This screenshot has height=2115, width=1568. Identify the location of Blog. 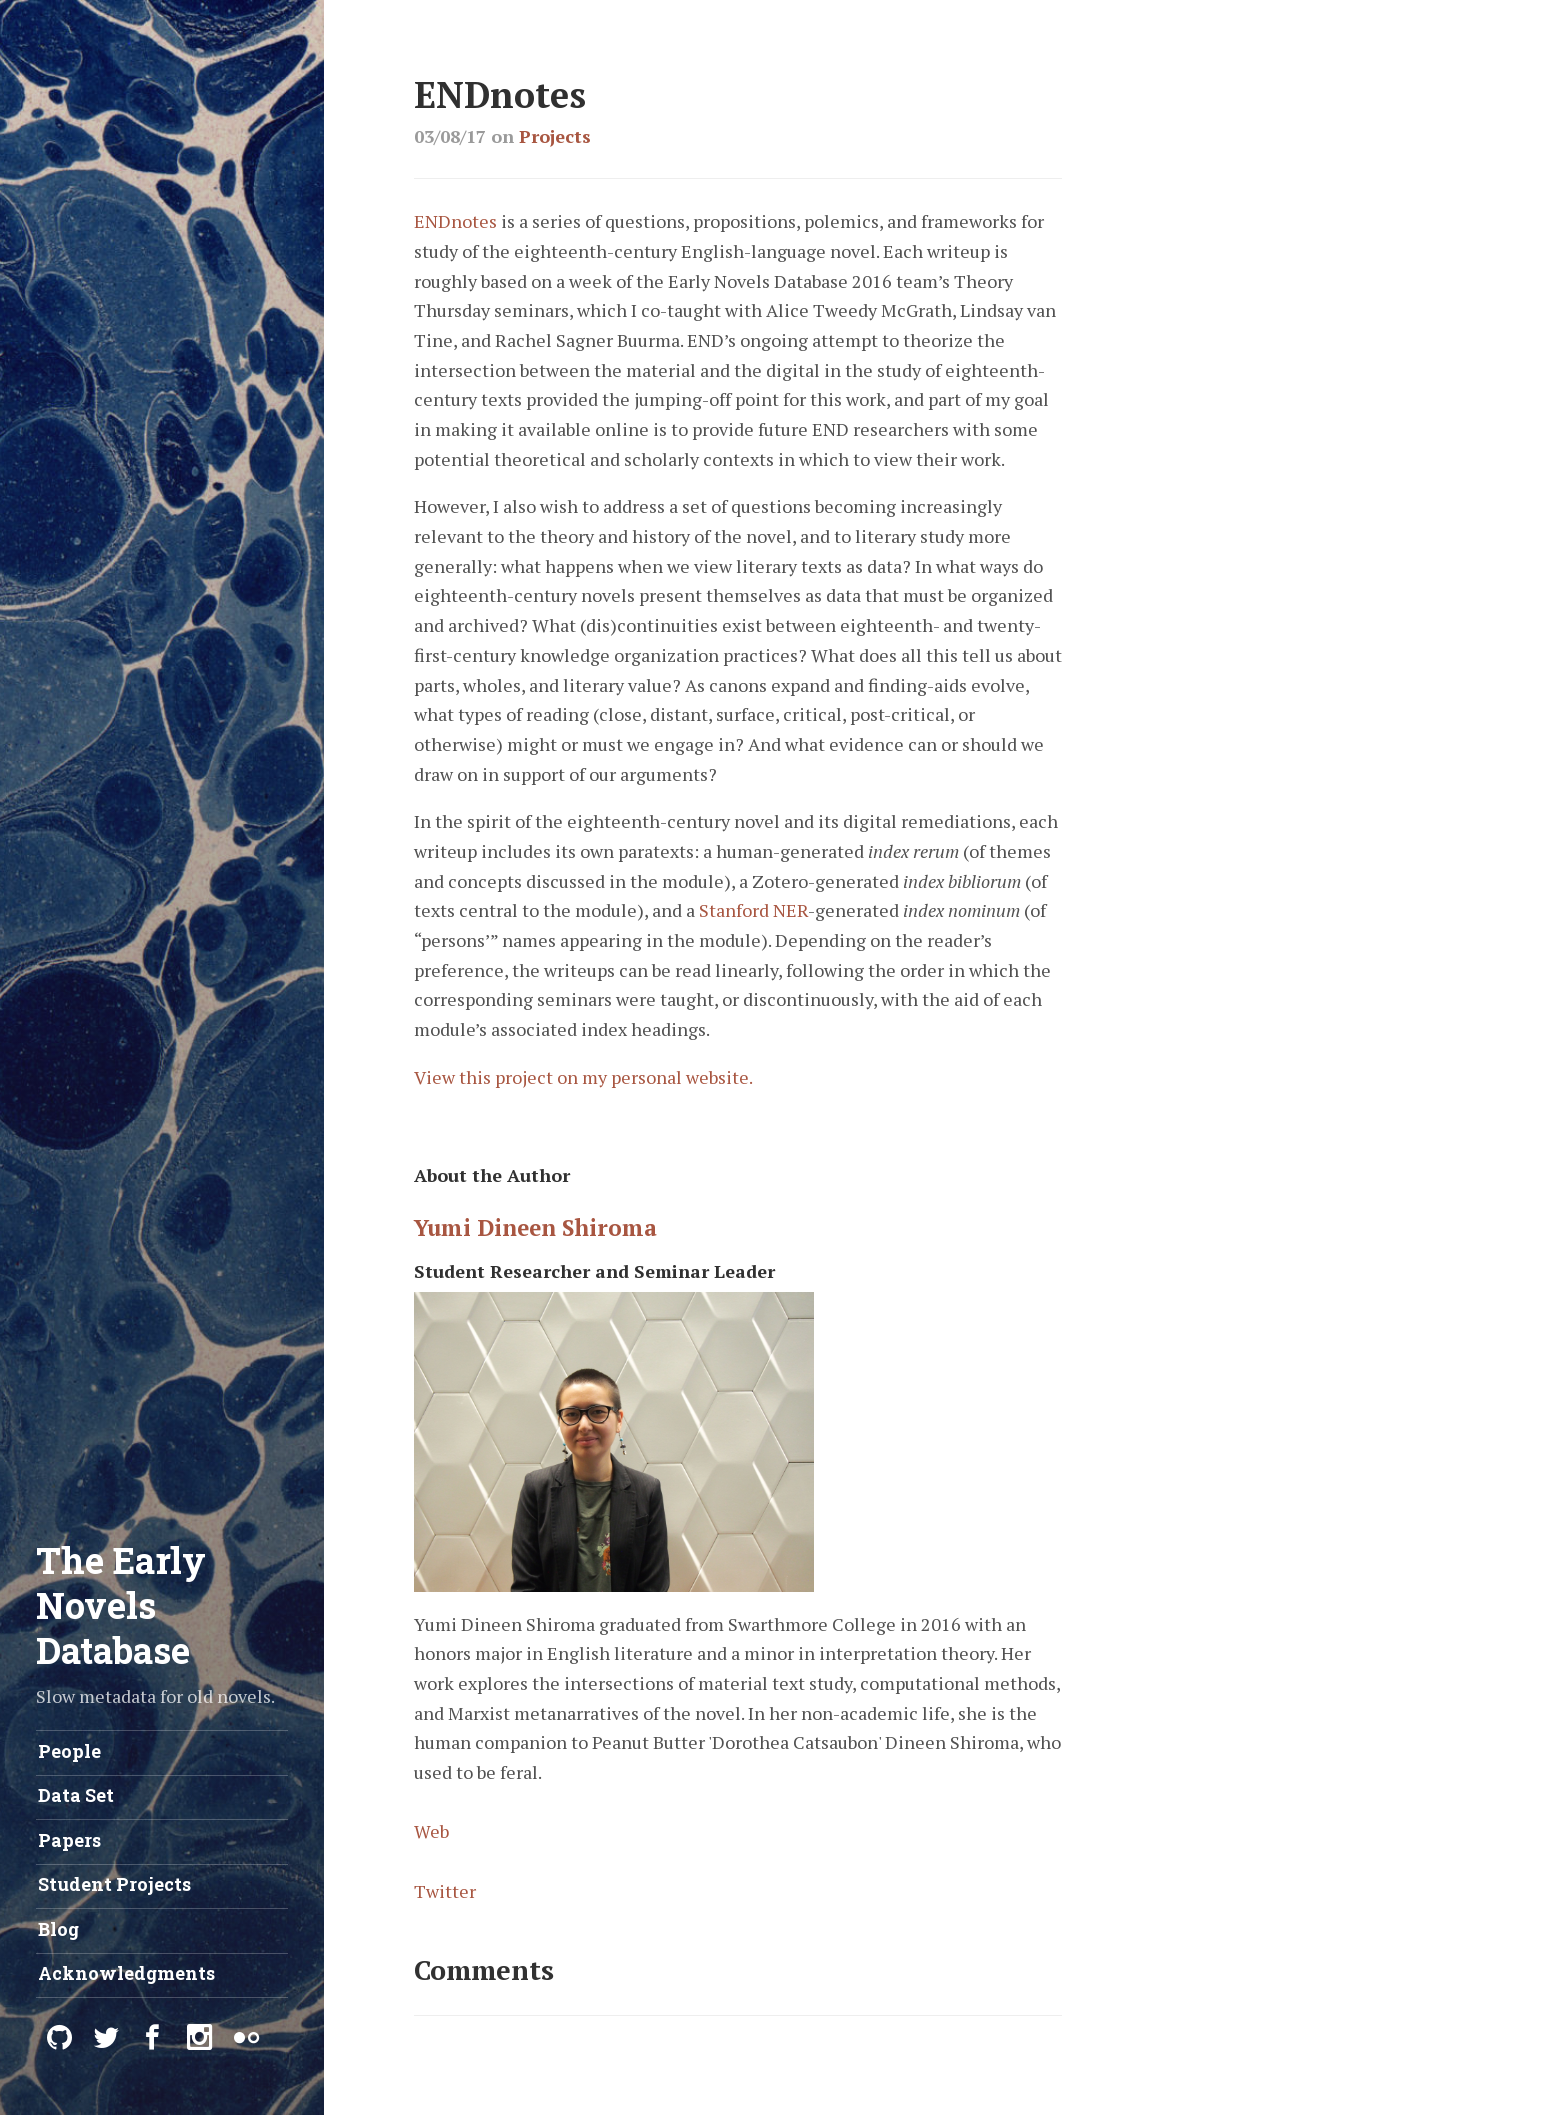
(58, 1929).